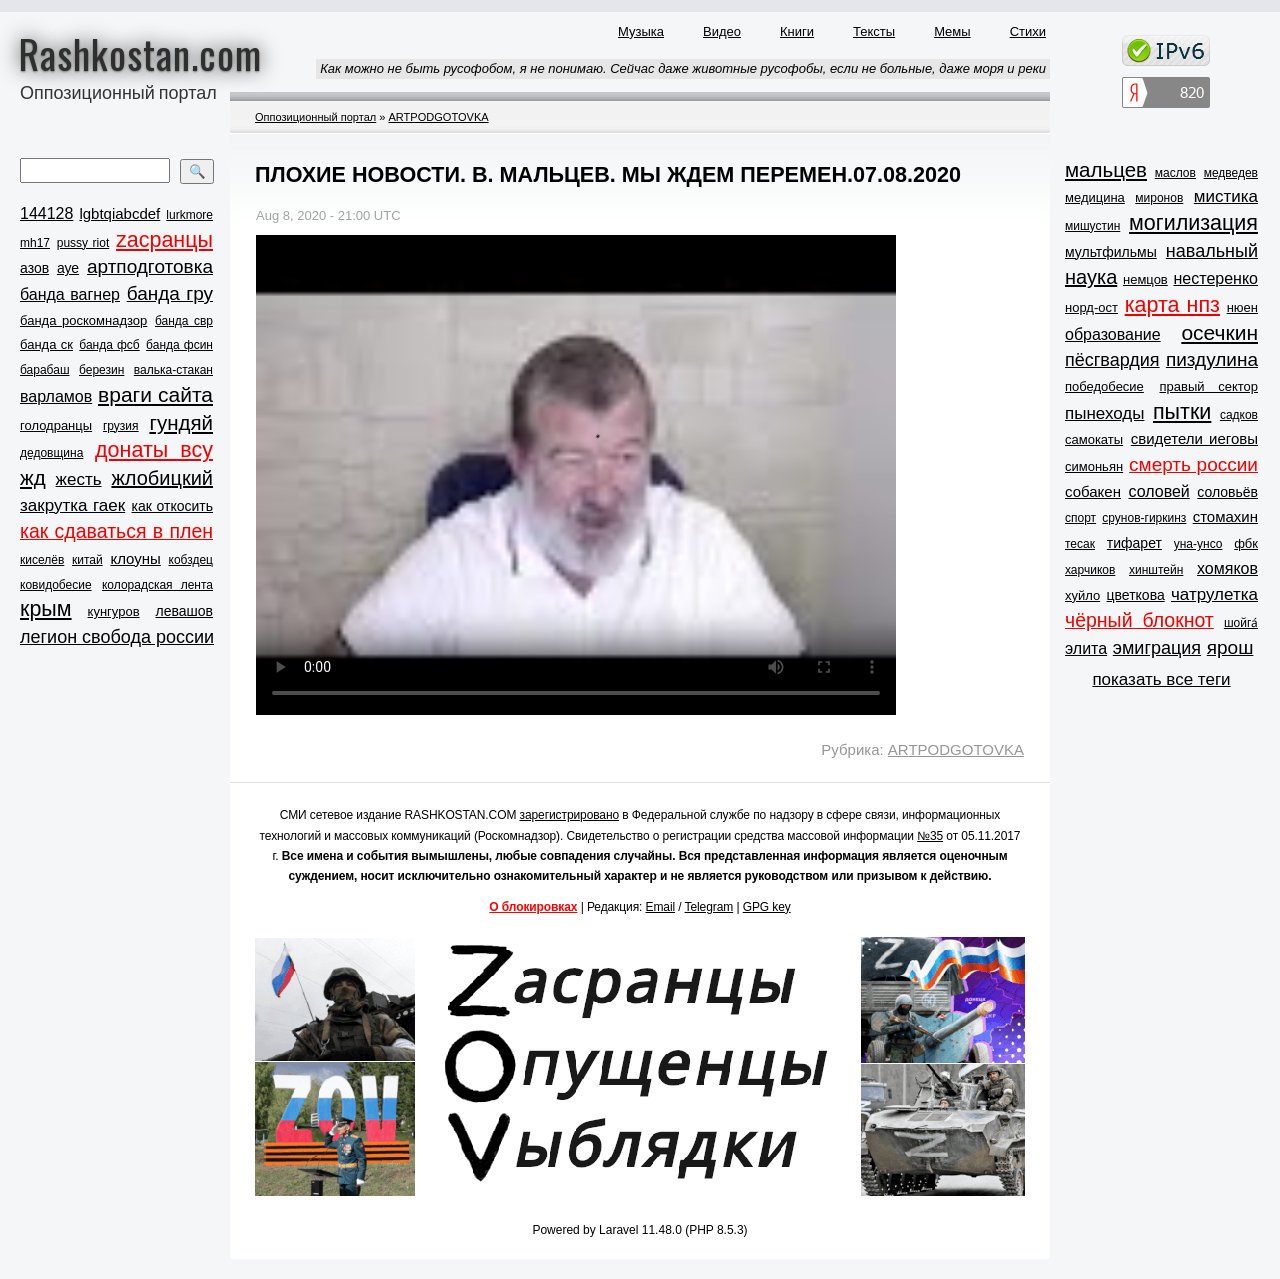 Image resolution: width=1280 pixels, height=1279 pixels. Describe the element at coordinates (1104, 413) in the screenshot. I see `пынеходы` at that location.